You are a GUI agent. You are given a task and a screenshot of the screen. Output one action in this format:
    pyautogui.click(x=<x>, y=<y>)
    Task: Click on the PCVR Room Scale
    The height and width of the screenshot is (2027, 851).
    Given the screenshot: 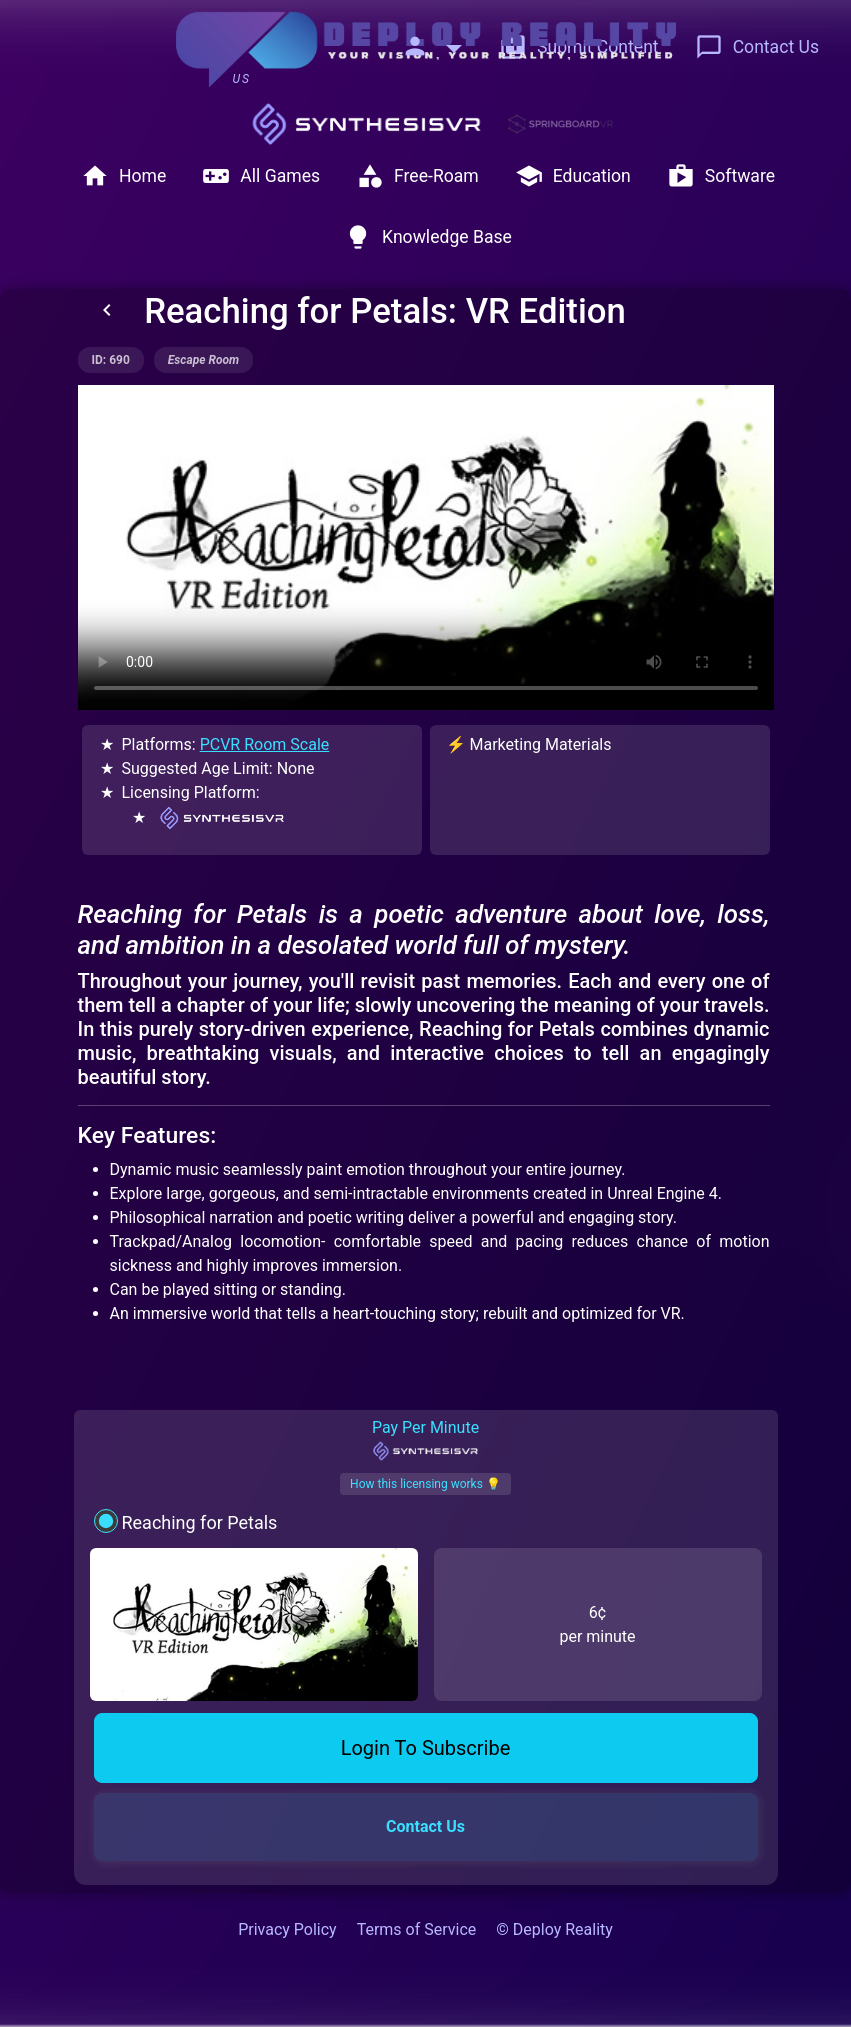 What is the action you would take?
    pyautogui.click(x=265, y=744)
    